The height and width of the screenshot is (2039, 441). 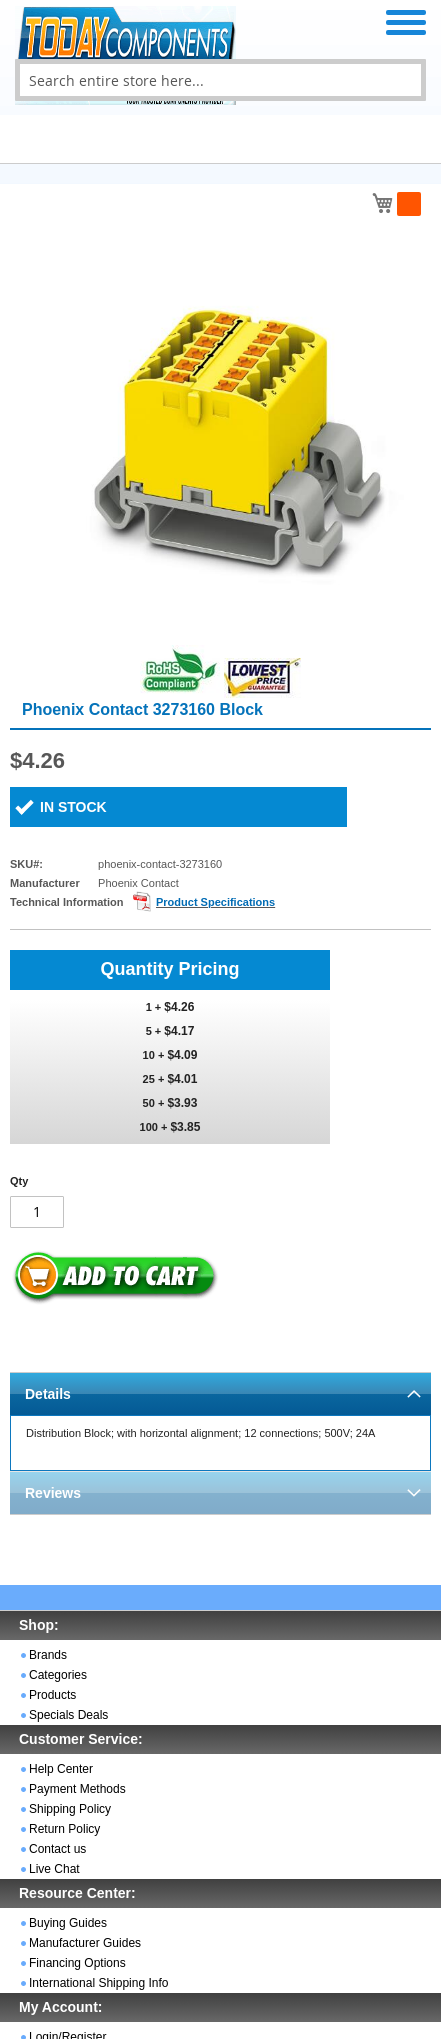 What do you see at coordinates (52, 1695) in the screenshot?
I see `Products` at bounding box center [52, 1695].